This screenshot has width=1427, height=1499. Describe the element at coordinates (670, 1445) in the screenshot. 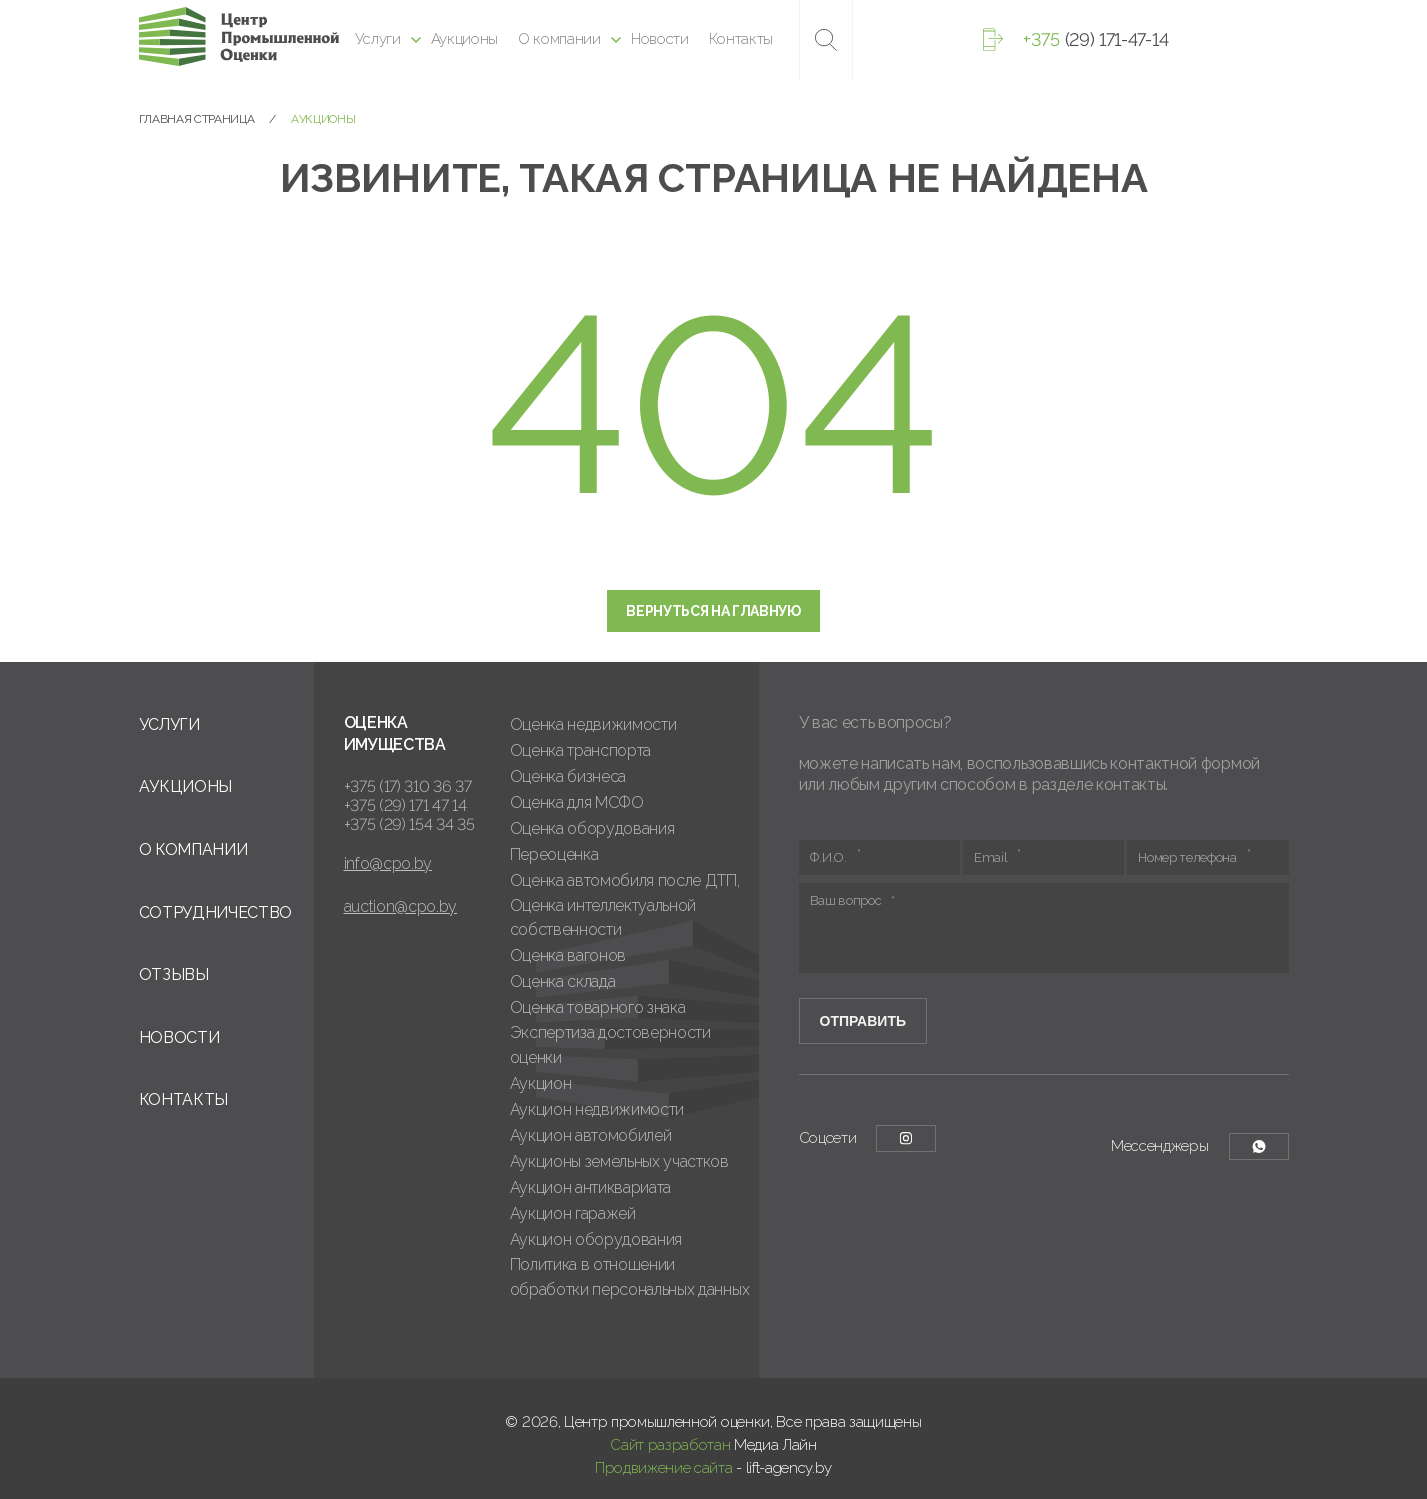

I see `Сайт разработан` at that location.